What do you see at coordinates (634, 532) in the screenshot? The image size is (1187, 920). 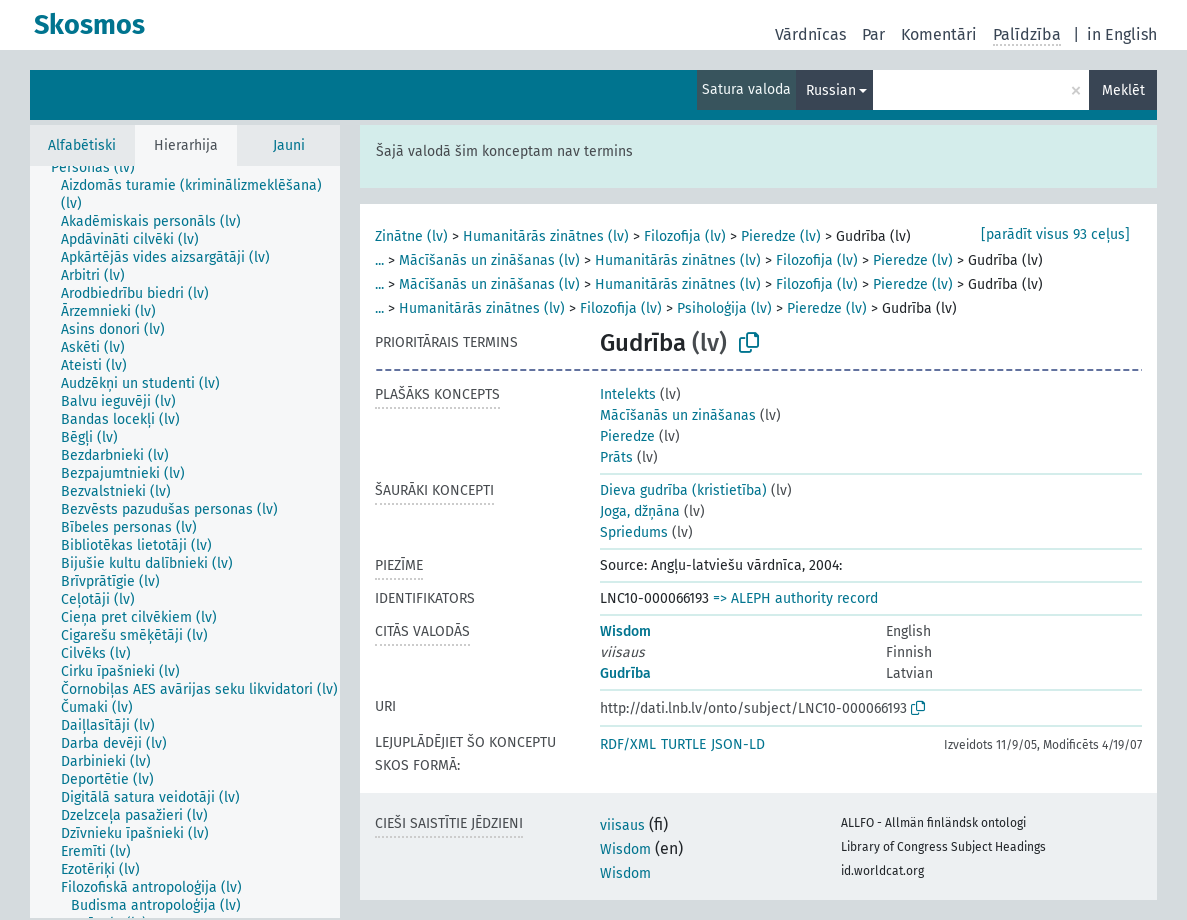 I see `Spriedums` at bounding box center [634, 532].